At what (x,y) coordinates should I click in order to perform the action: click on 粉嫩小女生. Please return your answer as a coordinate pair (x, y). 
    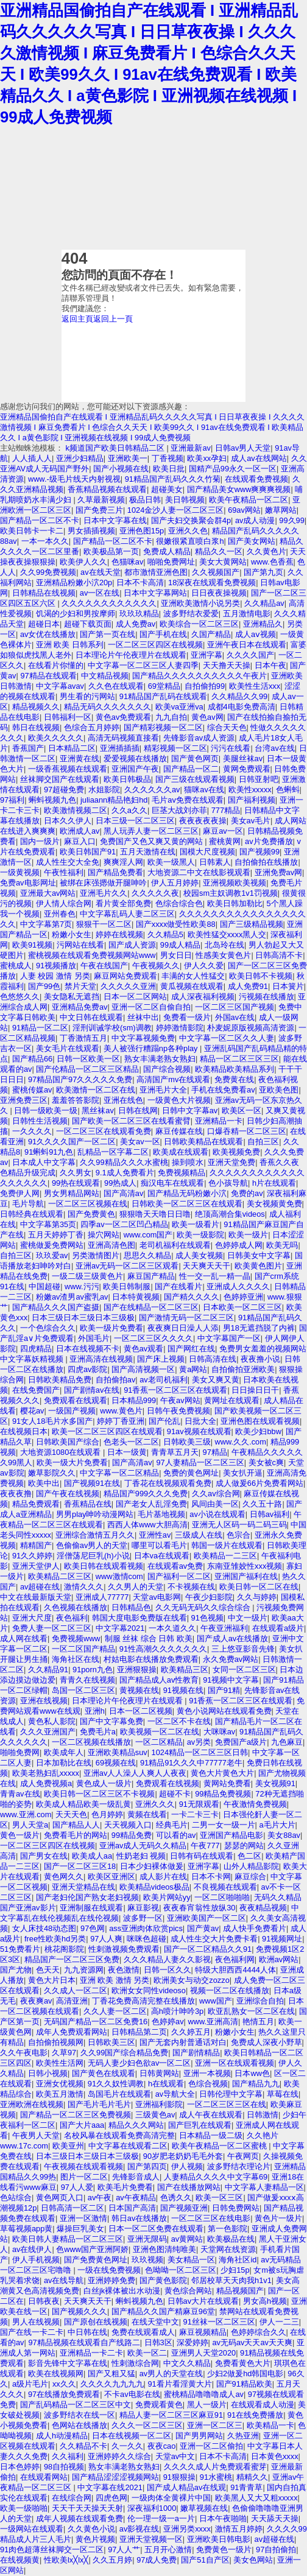
    Looking at the image, I should click on (71, 934).